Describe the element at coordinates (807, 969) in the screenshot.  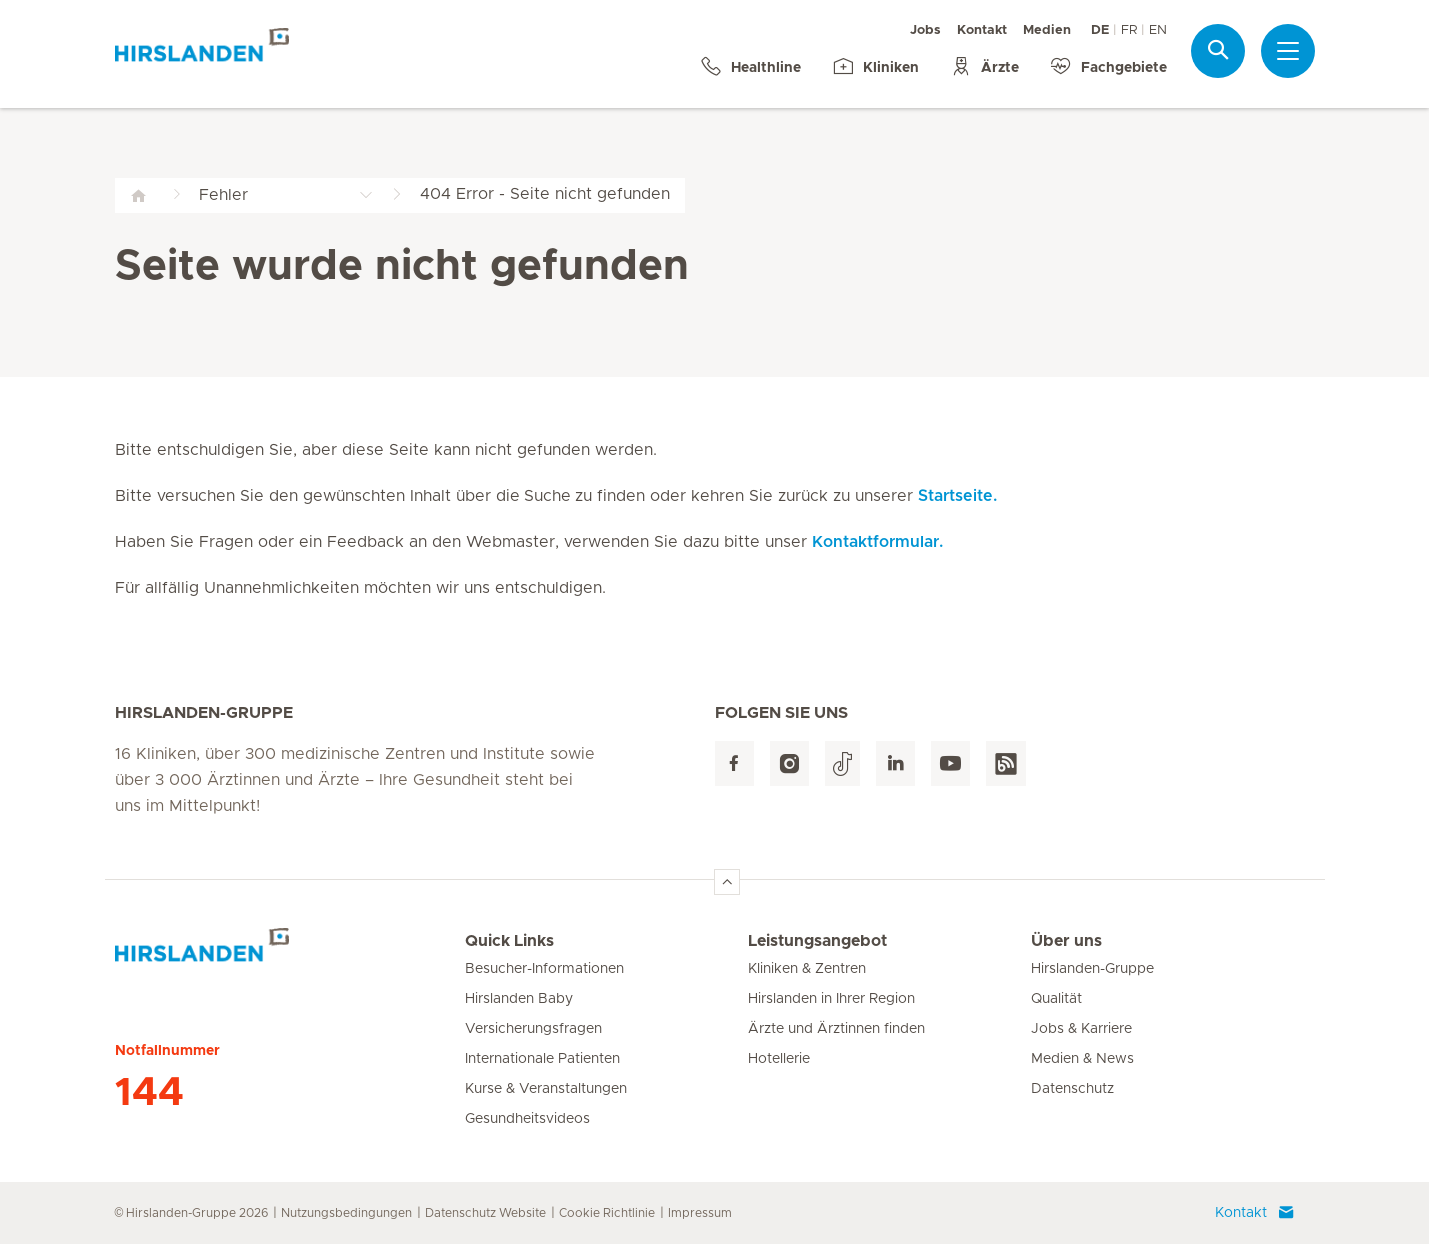
I see `Kliniken & Zentren` at that location.